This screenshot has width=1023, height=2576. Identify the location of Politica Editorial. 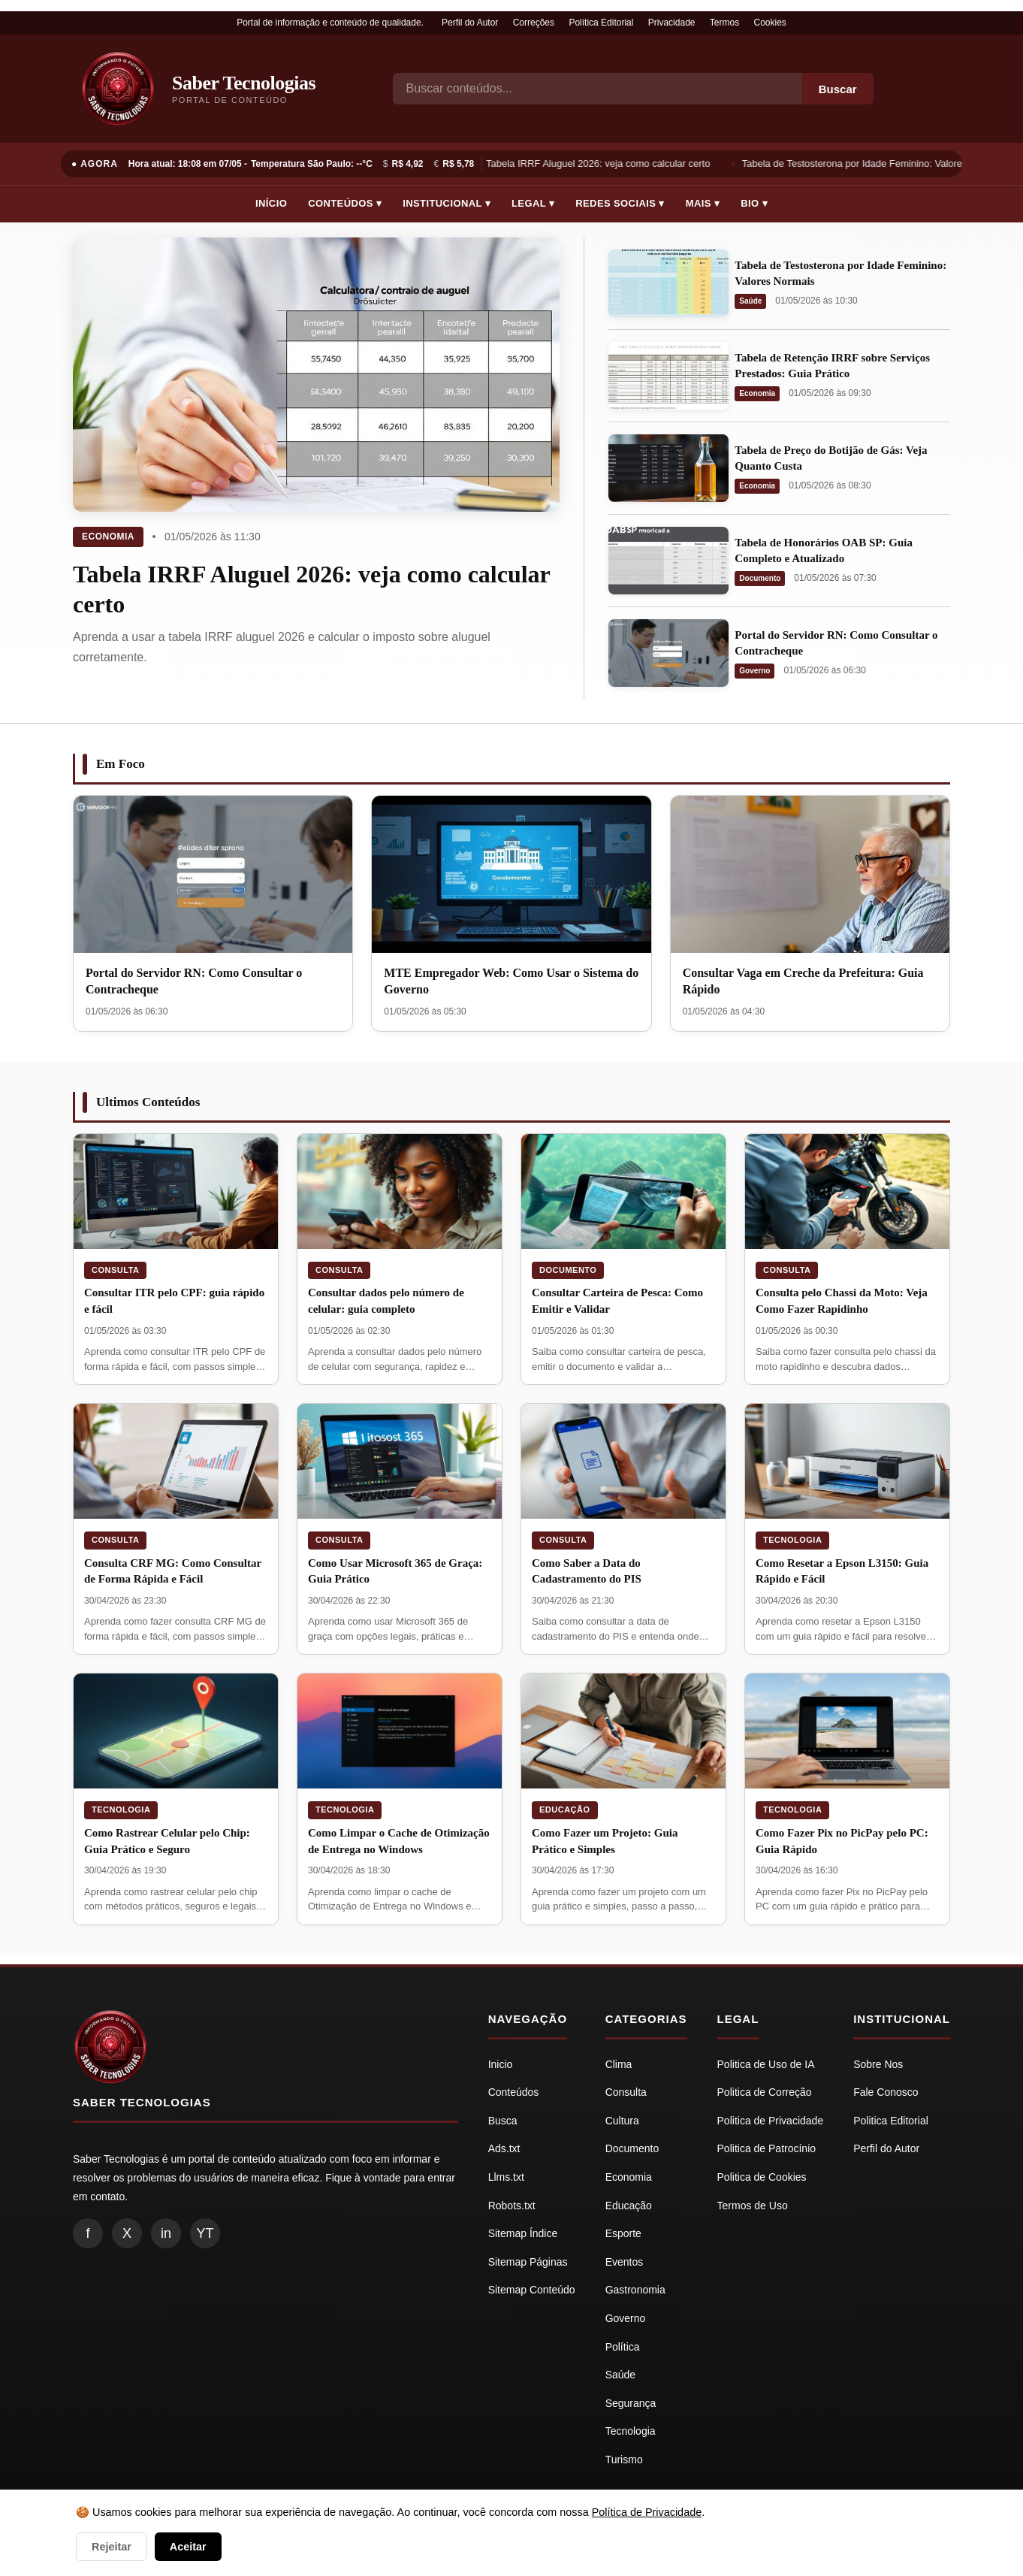
(890, 2121).